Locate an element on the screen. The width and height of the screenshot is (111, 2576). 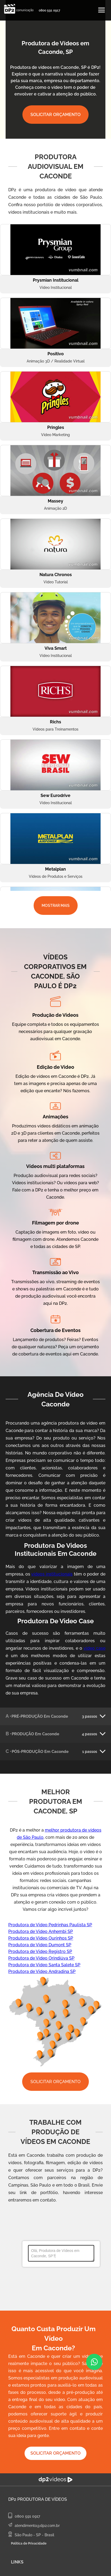
Produtora de Video Andradina SP is located at coordinates (42, 1971).